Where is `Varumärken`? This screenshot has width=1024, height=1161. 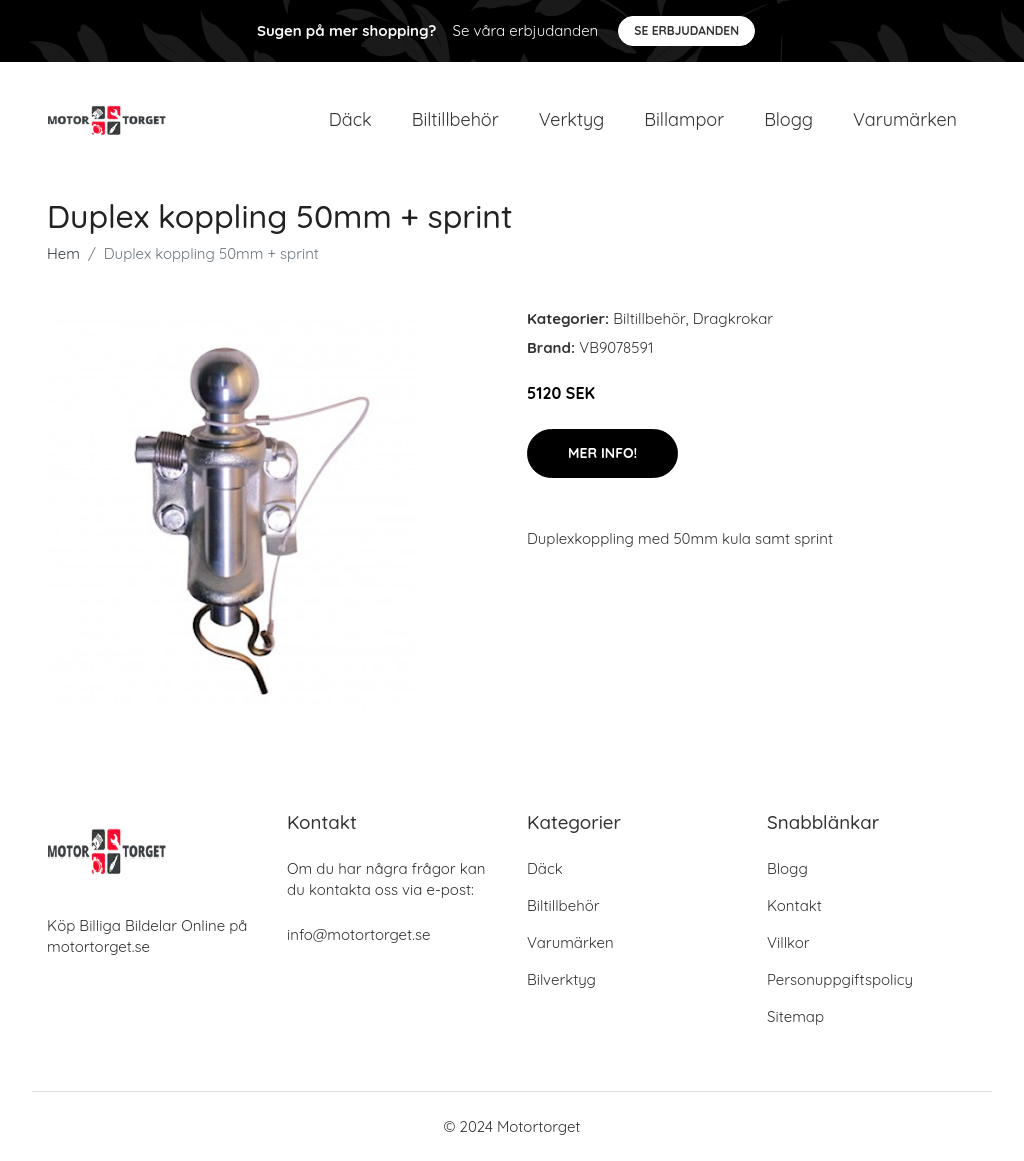 Varumärken is located at coordinates (905, 119).